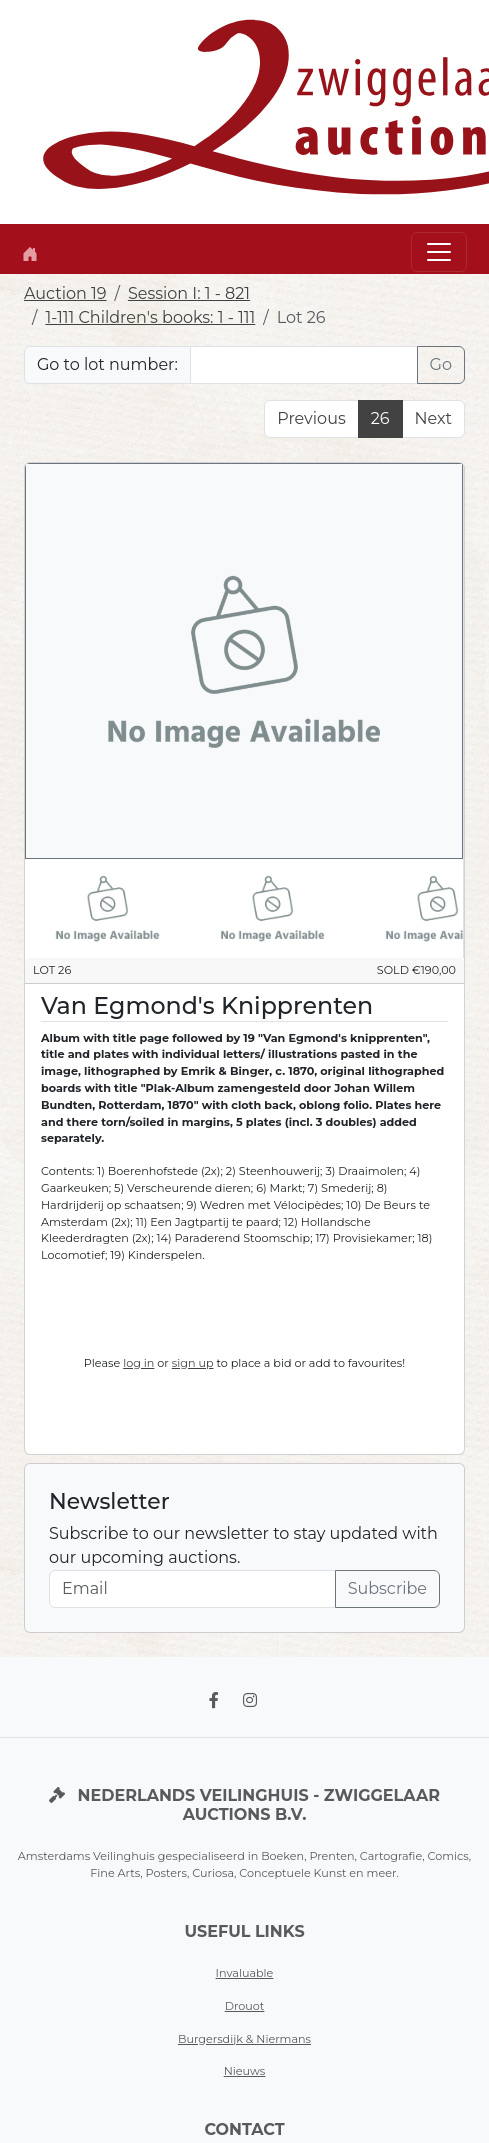  What do you see at coordinates (65, 293) in the screenshot?
I see `Auction 19` at bounding box center [65, 293].